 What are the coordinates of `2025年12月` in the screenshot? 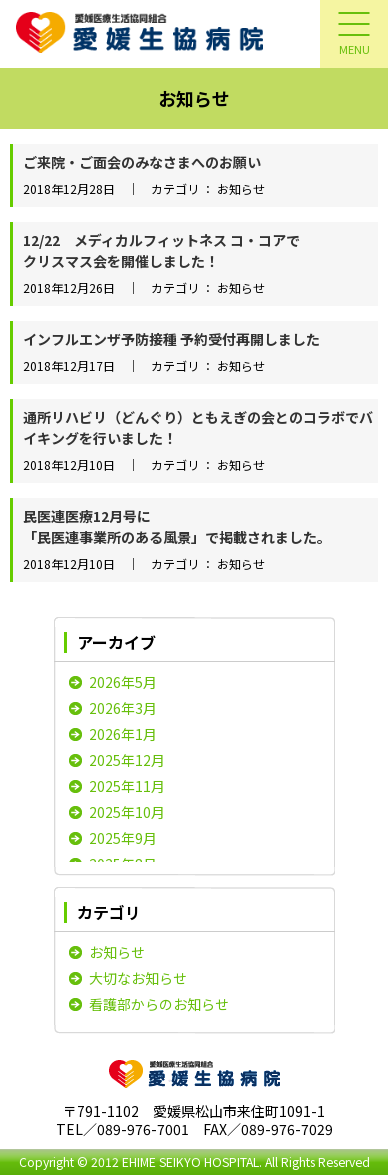 It's located at (127, 760).